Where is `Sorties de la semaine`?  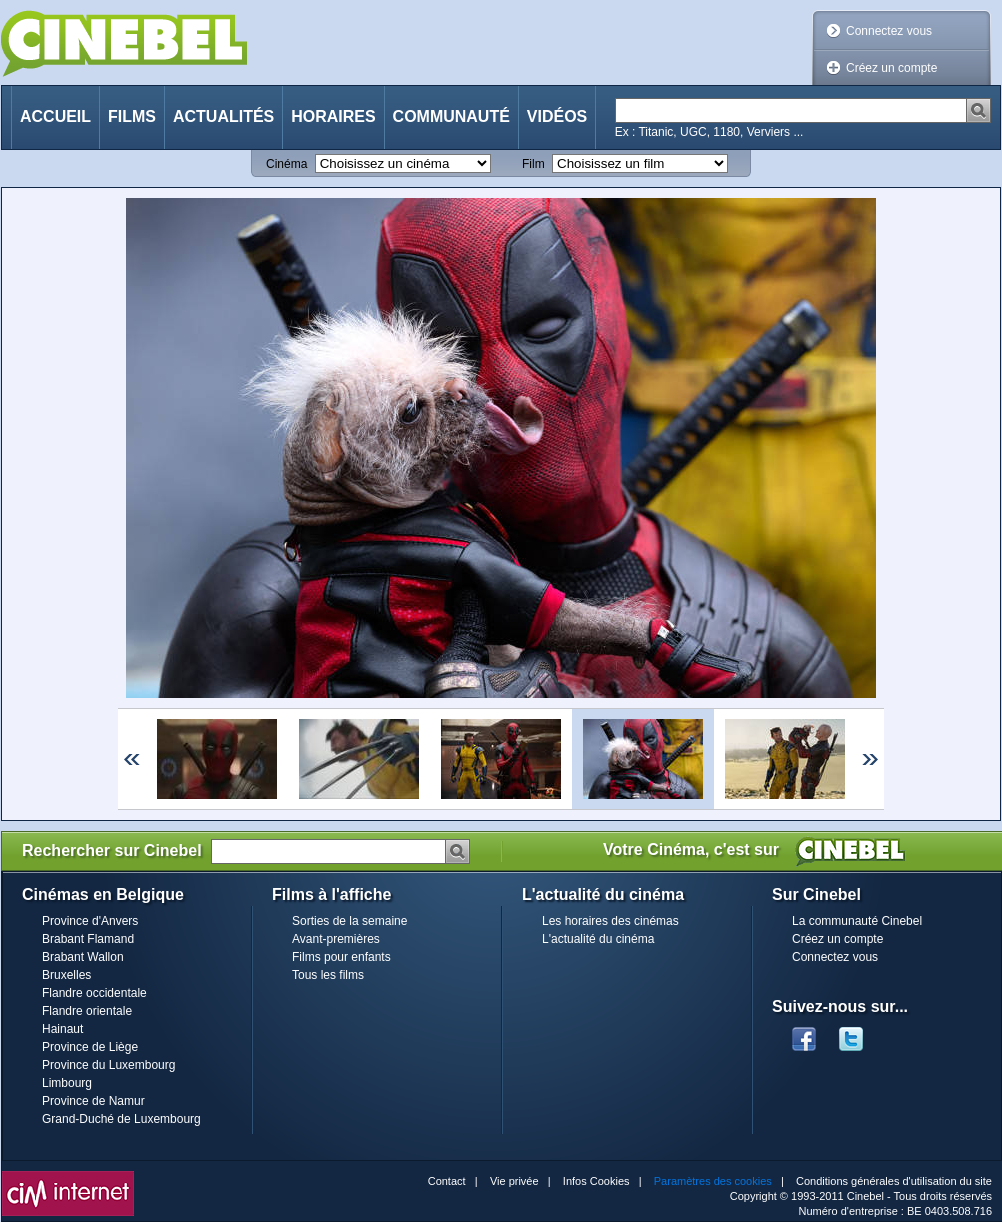
Sorties de la semaine is located at coordinates (349, 921).